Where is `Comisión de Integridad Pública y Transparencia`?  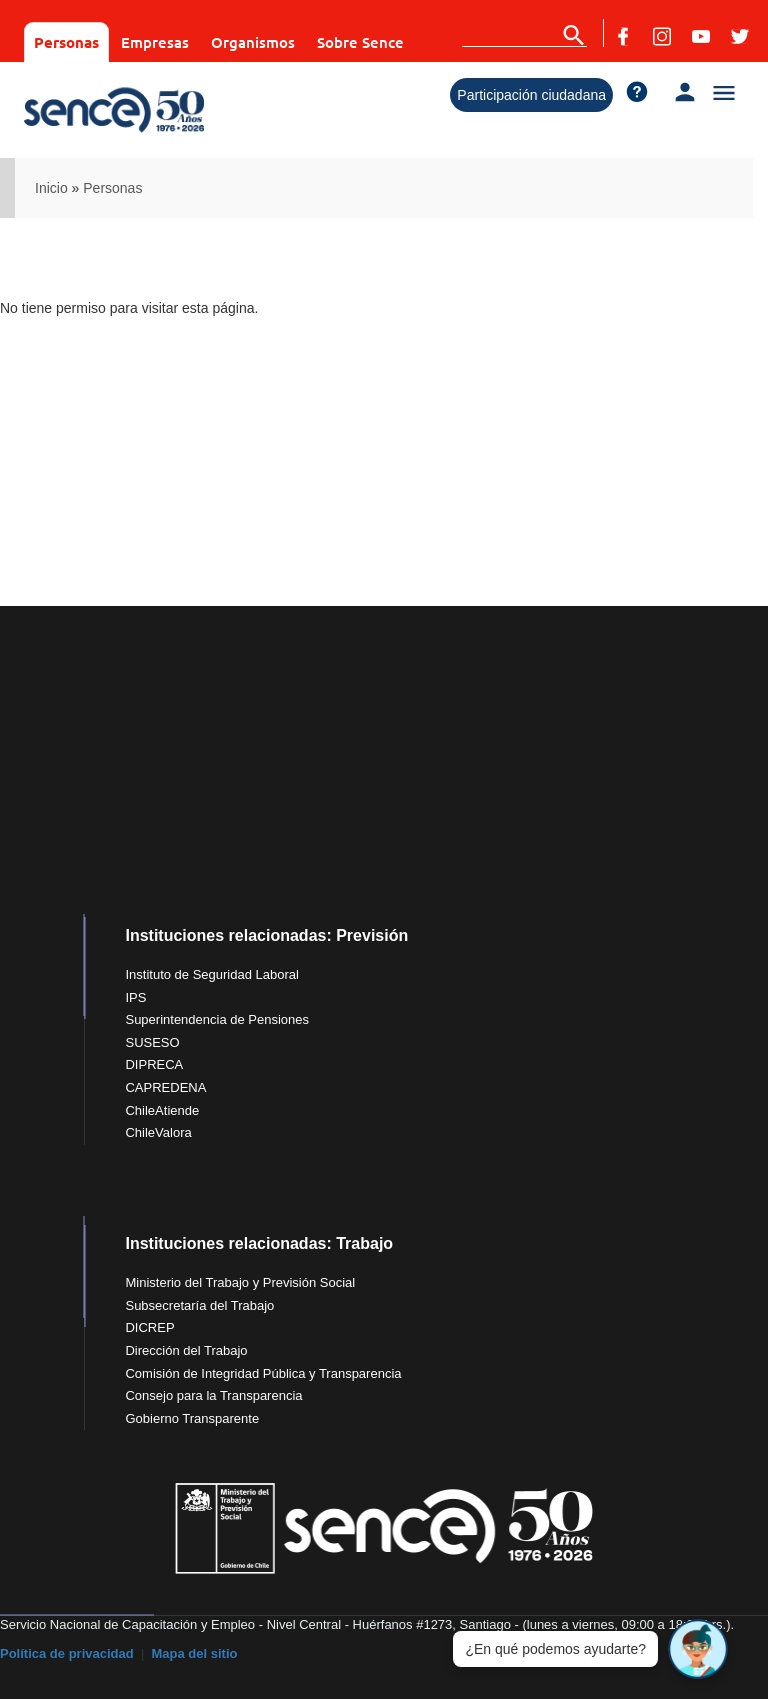
Comisión de Integridad Pública y Transparencia is located at coordinates (263, 1373).